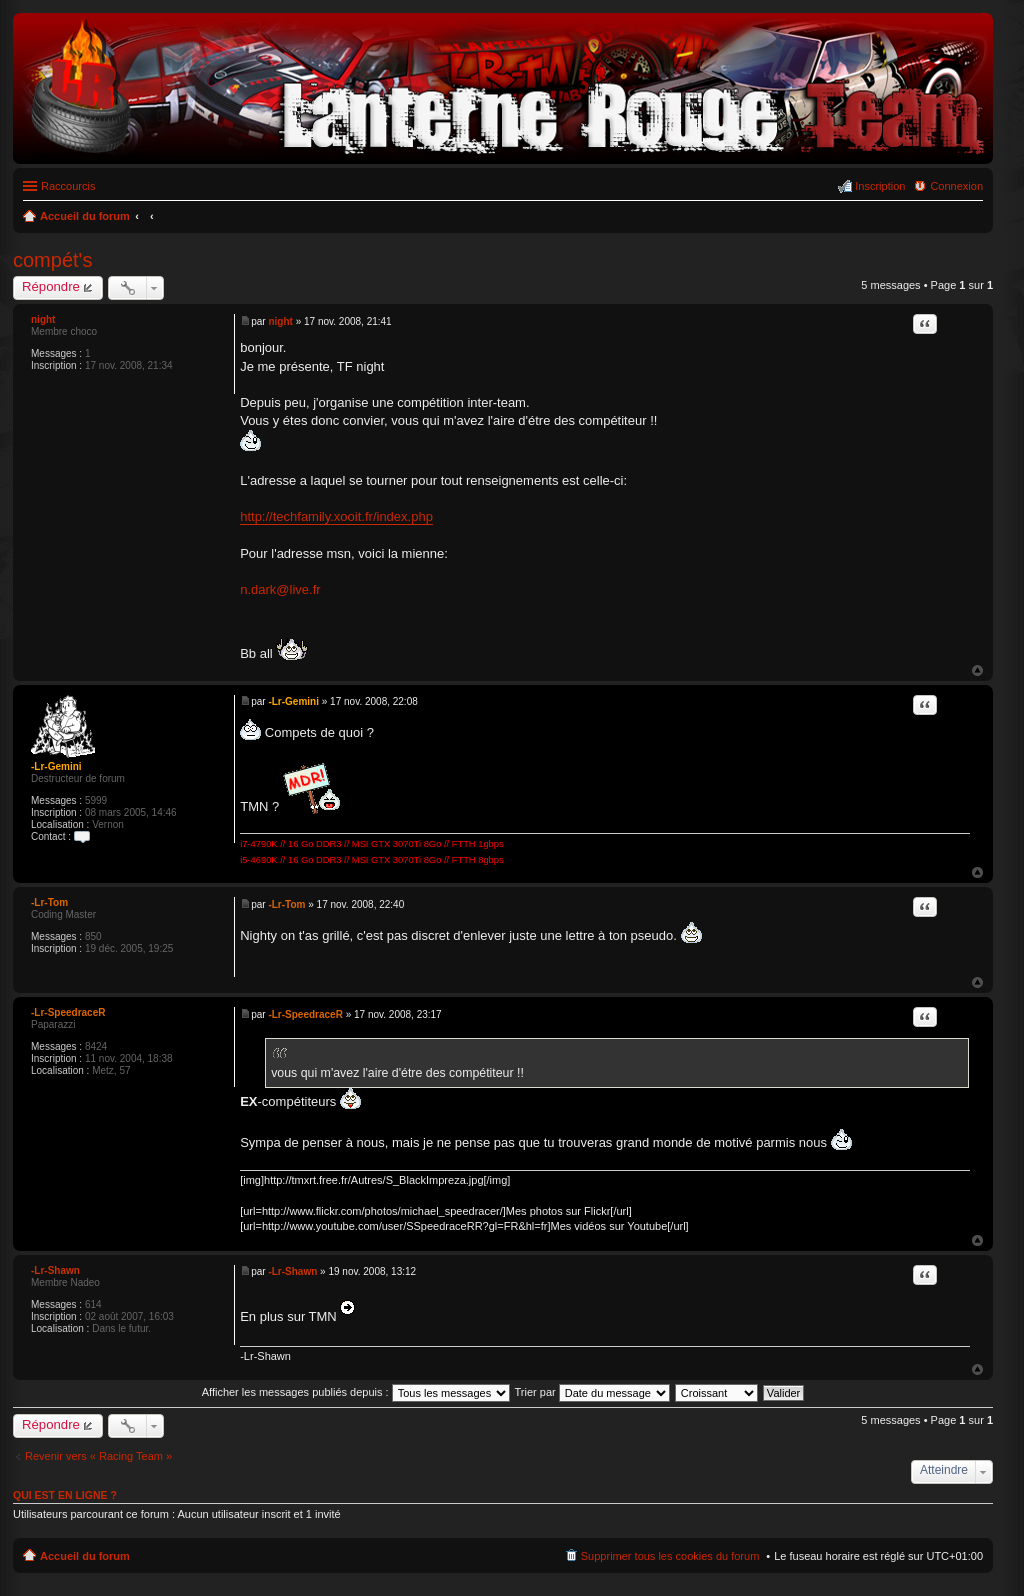 This screenshot has width=1024, height=1596. I want to click on http://techfamily.xooit.fr/index.php, so click(336, 516).